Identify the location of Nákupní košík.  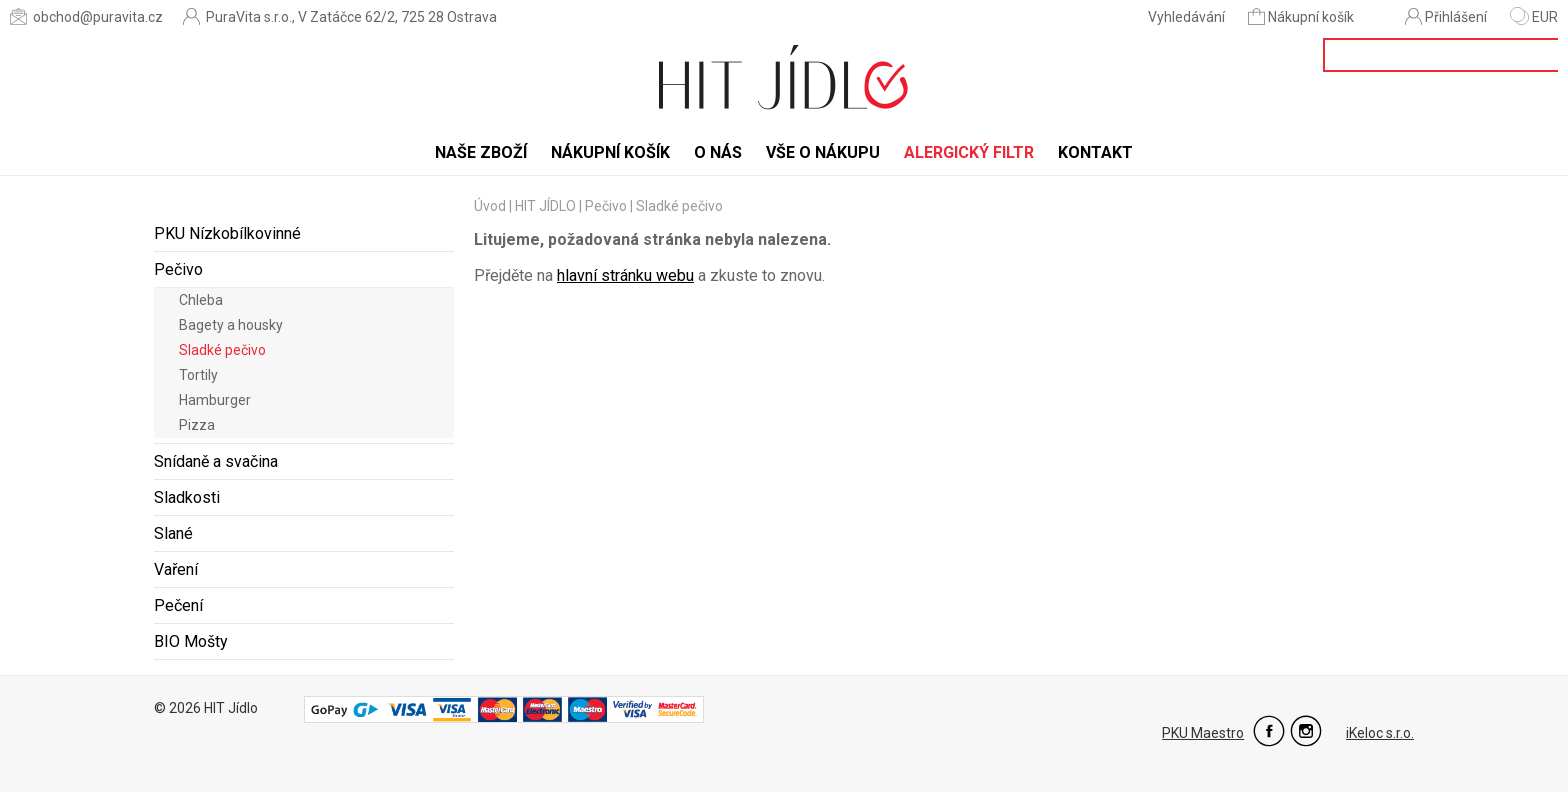
(1302, 16).